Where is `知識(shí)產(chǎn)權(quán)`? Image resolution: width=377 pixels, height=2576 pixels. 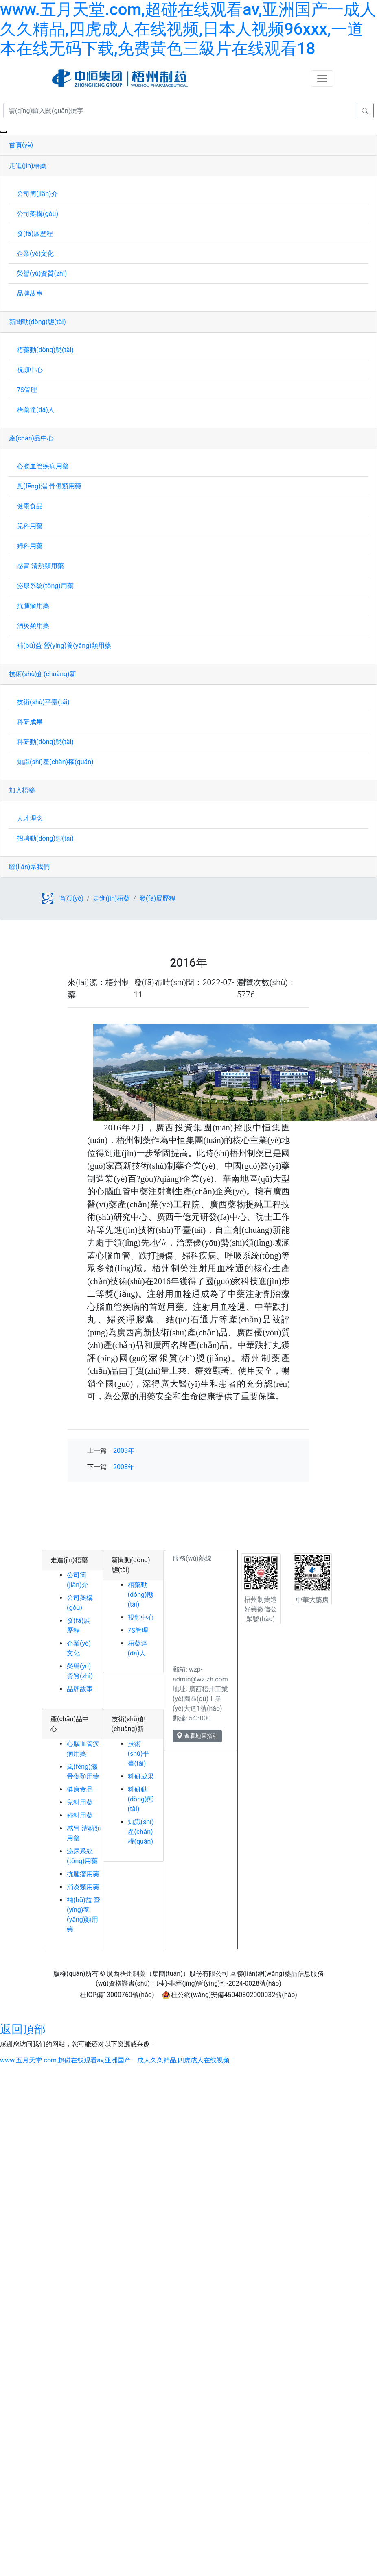 知識(shí)產(chǎn)權(quán) is located at coordinates (55, 762).